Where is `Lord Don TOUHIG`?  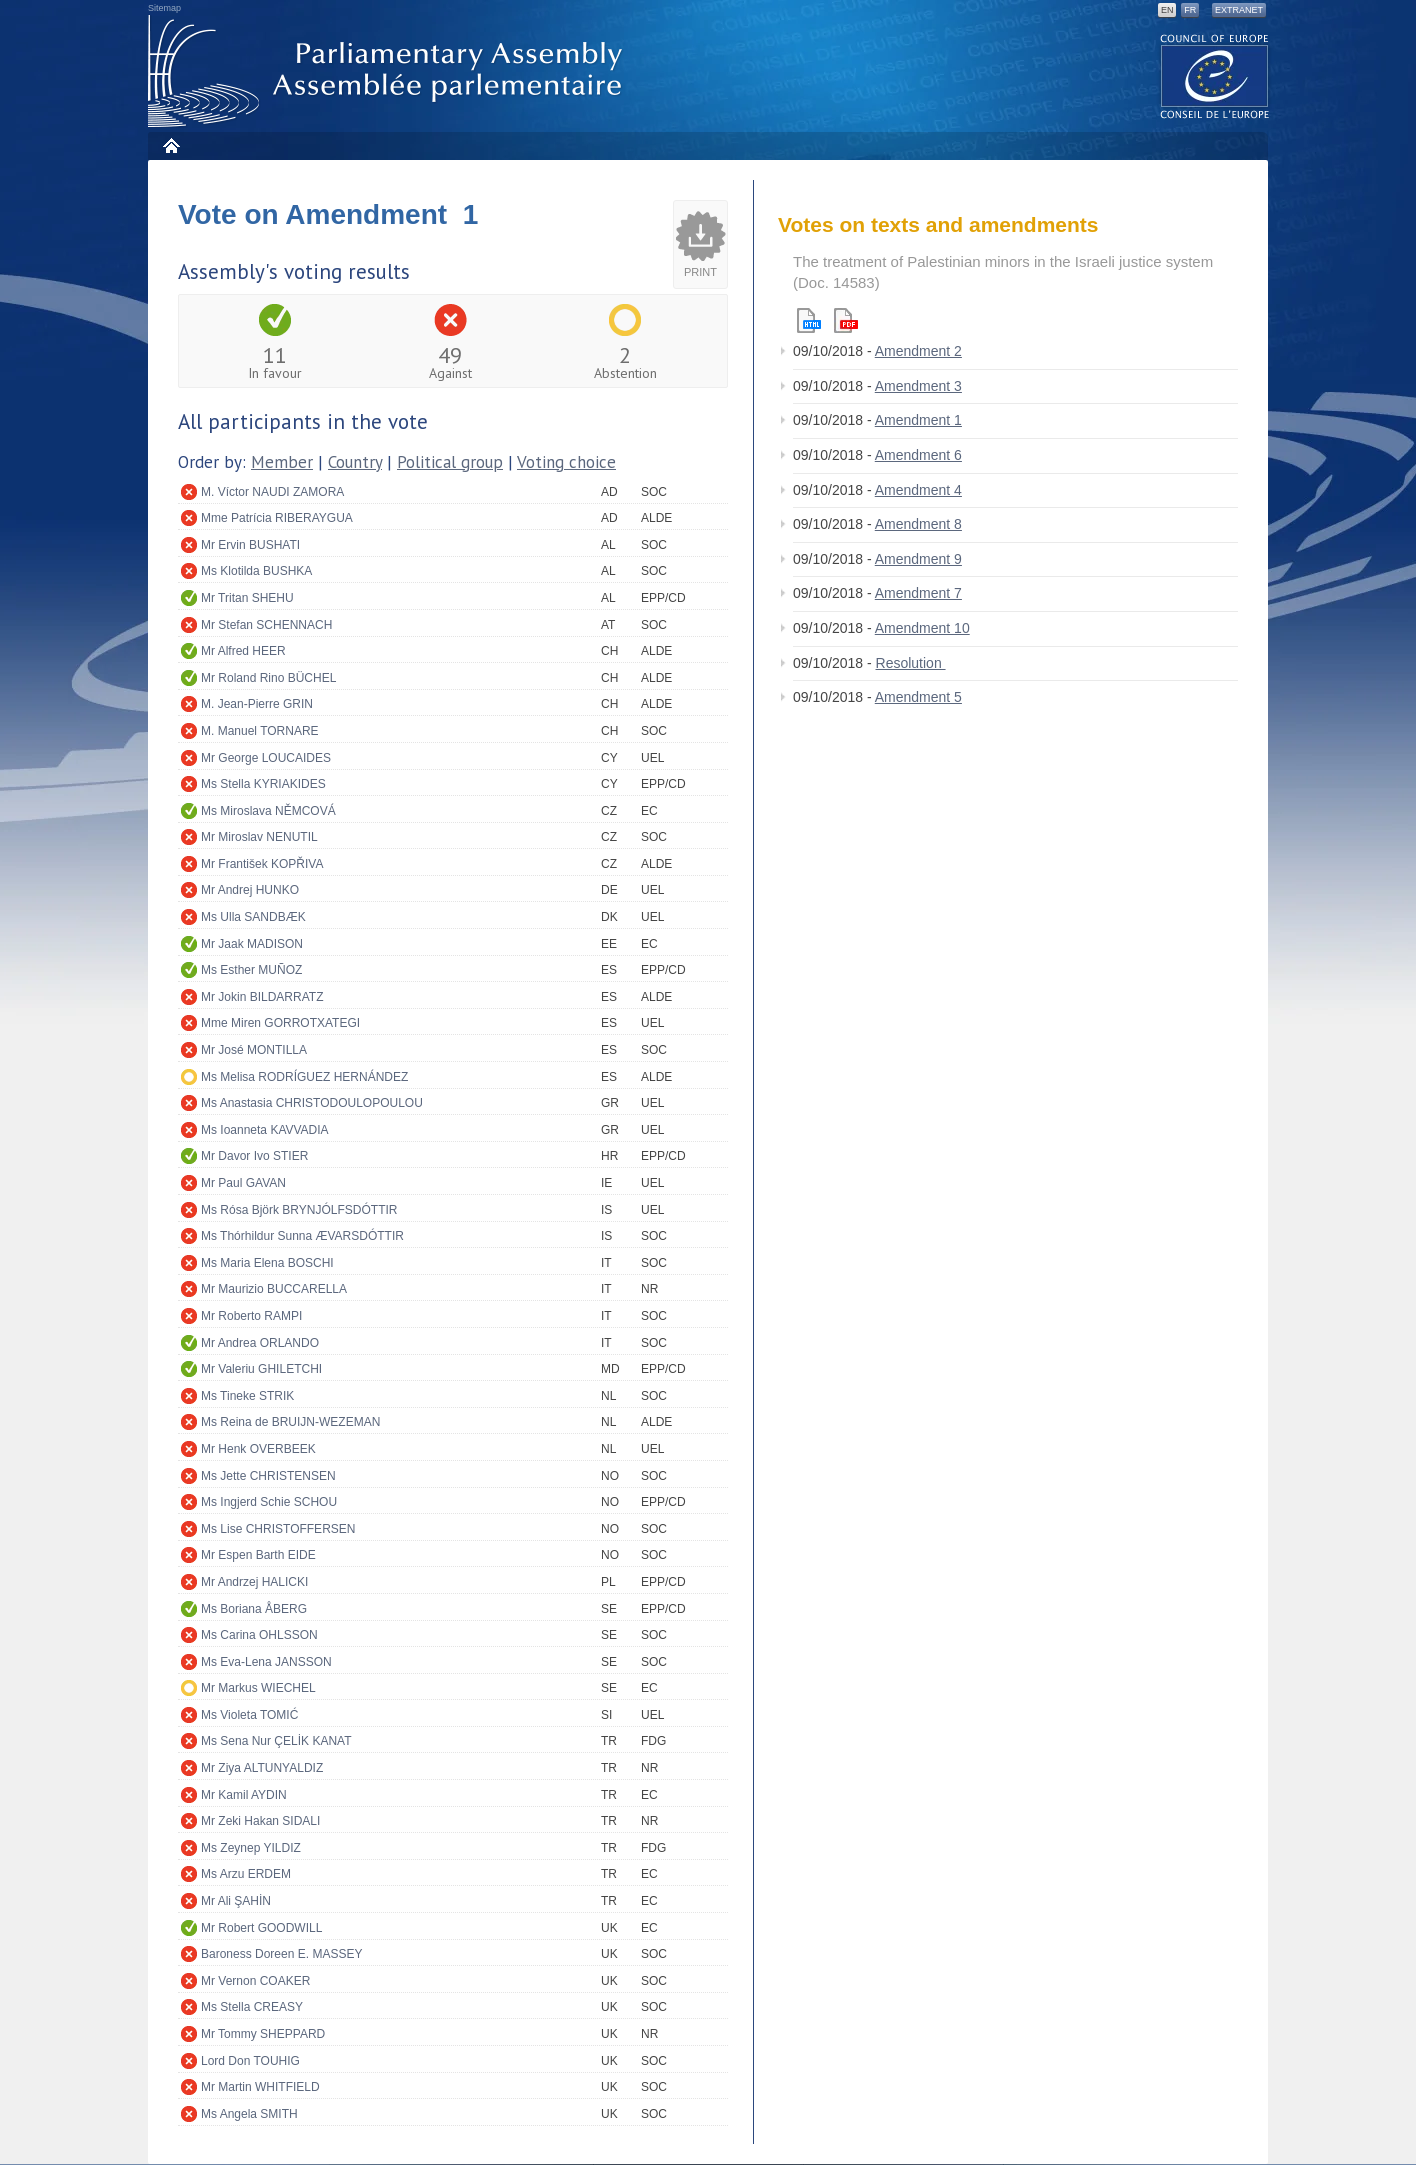
Lord Don TOUHIG is located at coordinates (250, 2061).